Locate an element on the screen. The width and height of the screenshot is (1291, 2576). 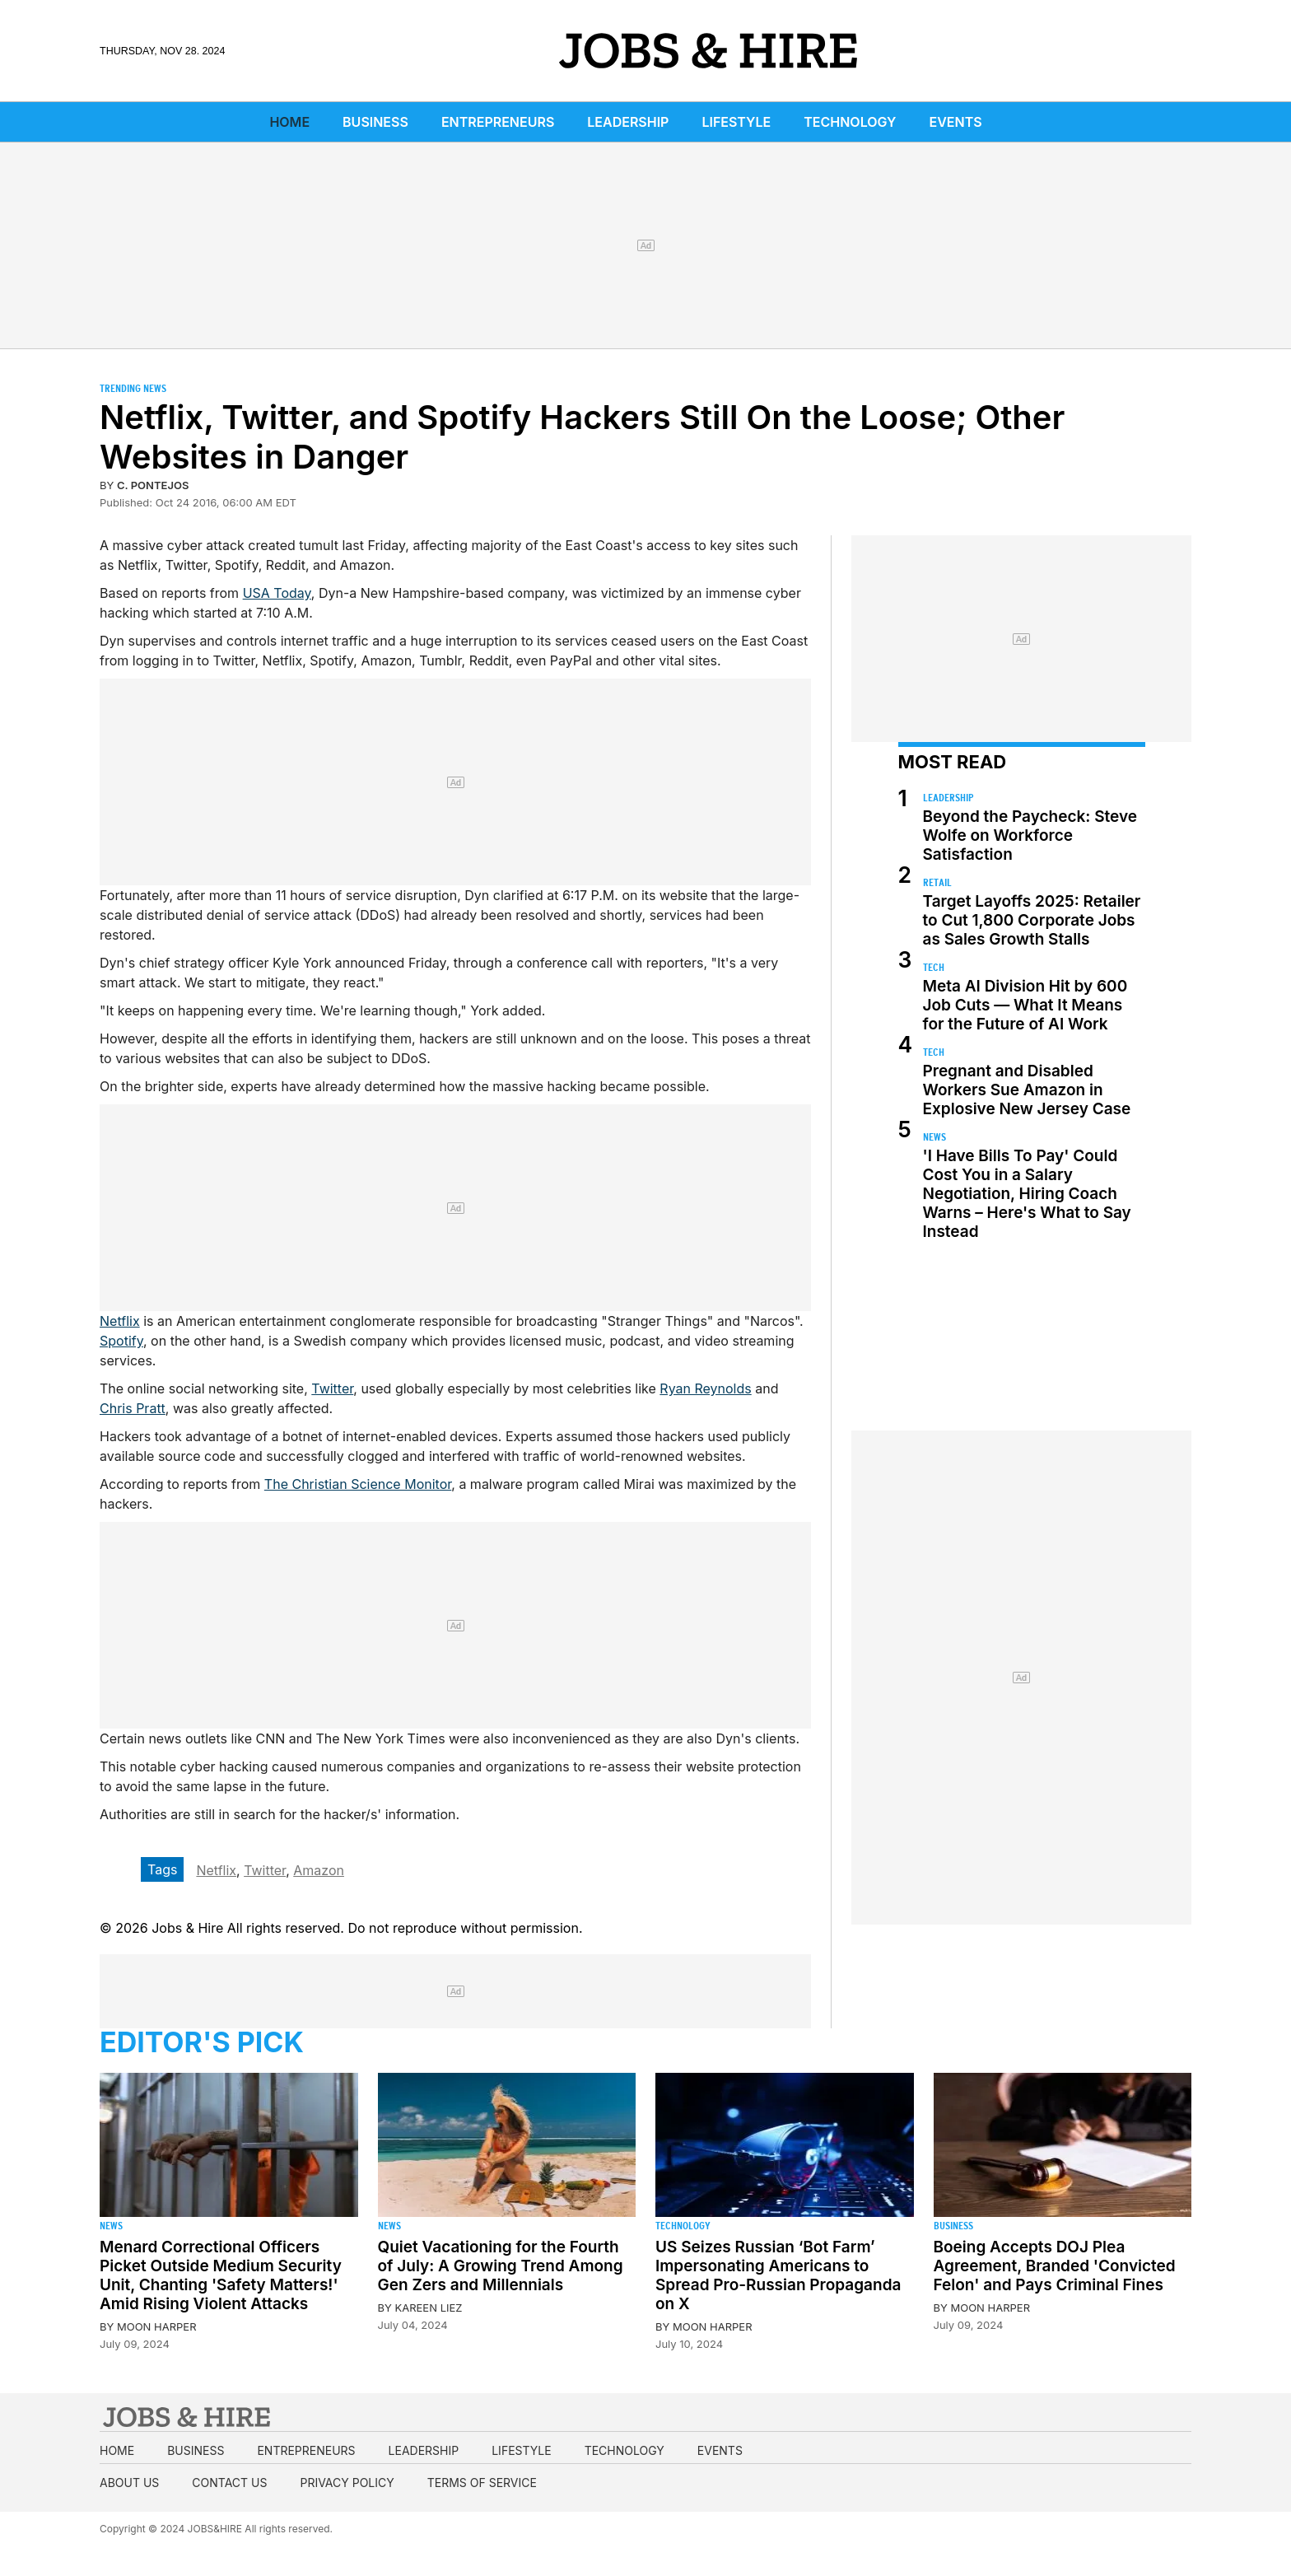
News is located at coordinates (934, 1137).